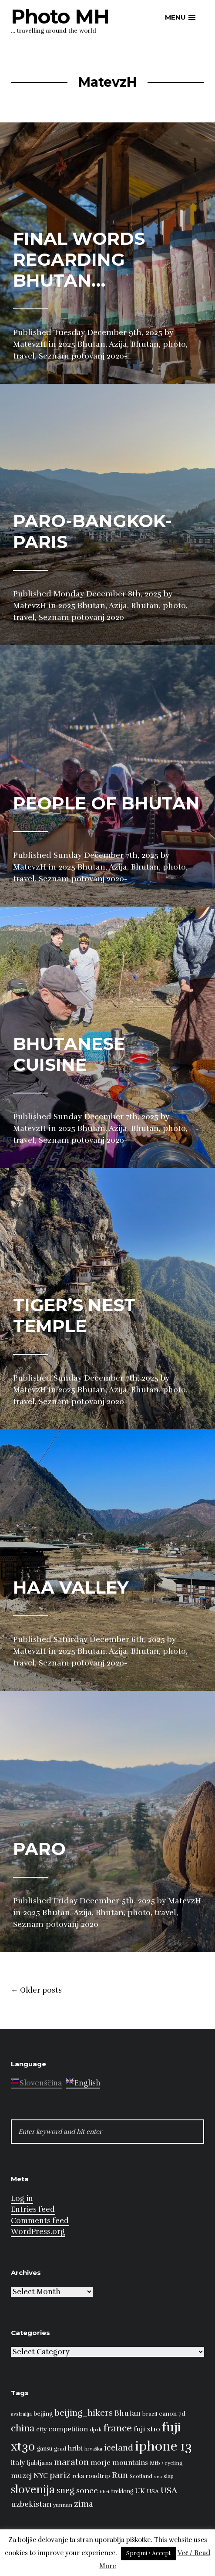 Image resolution: width=215 pixels, height=2576 pixels. Describe the element at coordinates (120, 2475) in the screenshot. I see `Run [Run (23 items)]` at that location.